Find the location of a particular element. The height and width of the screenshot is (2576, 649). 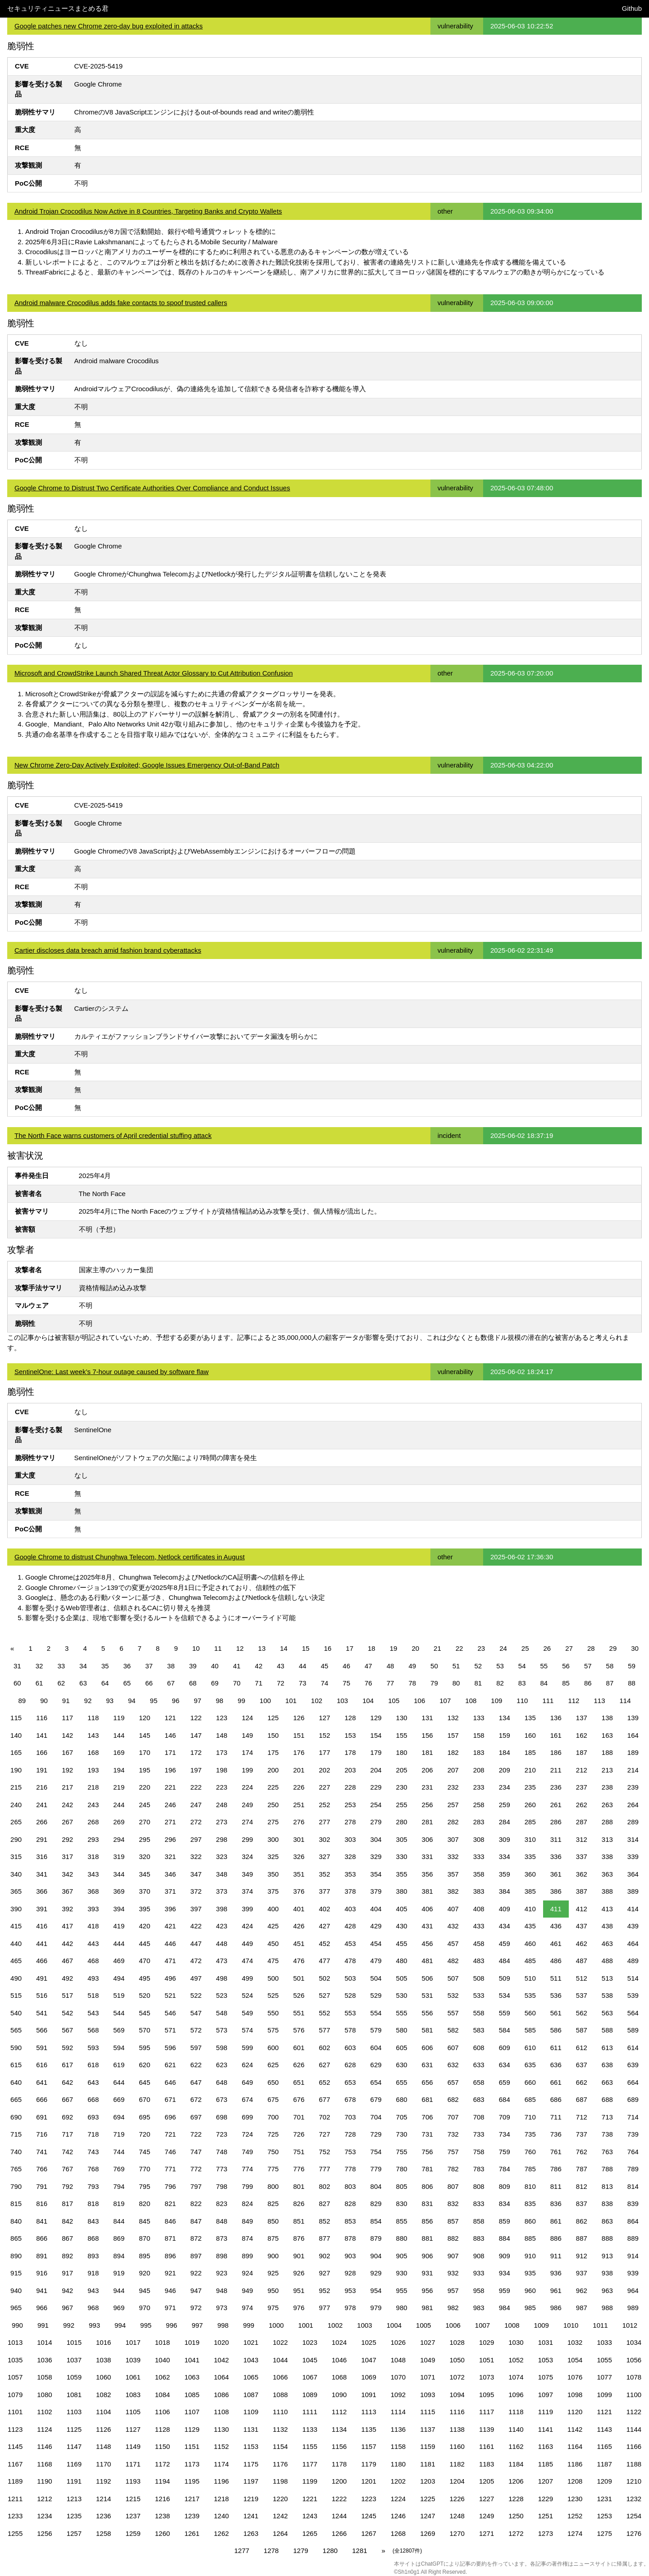

523 is located at coordinates (221, 1995).